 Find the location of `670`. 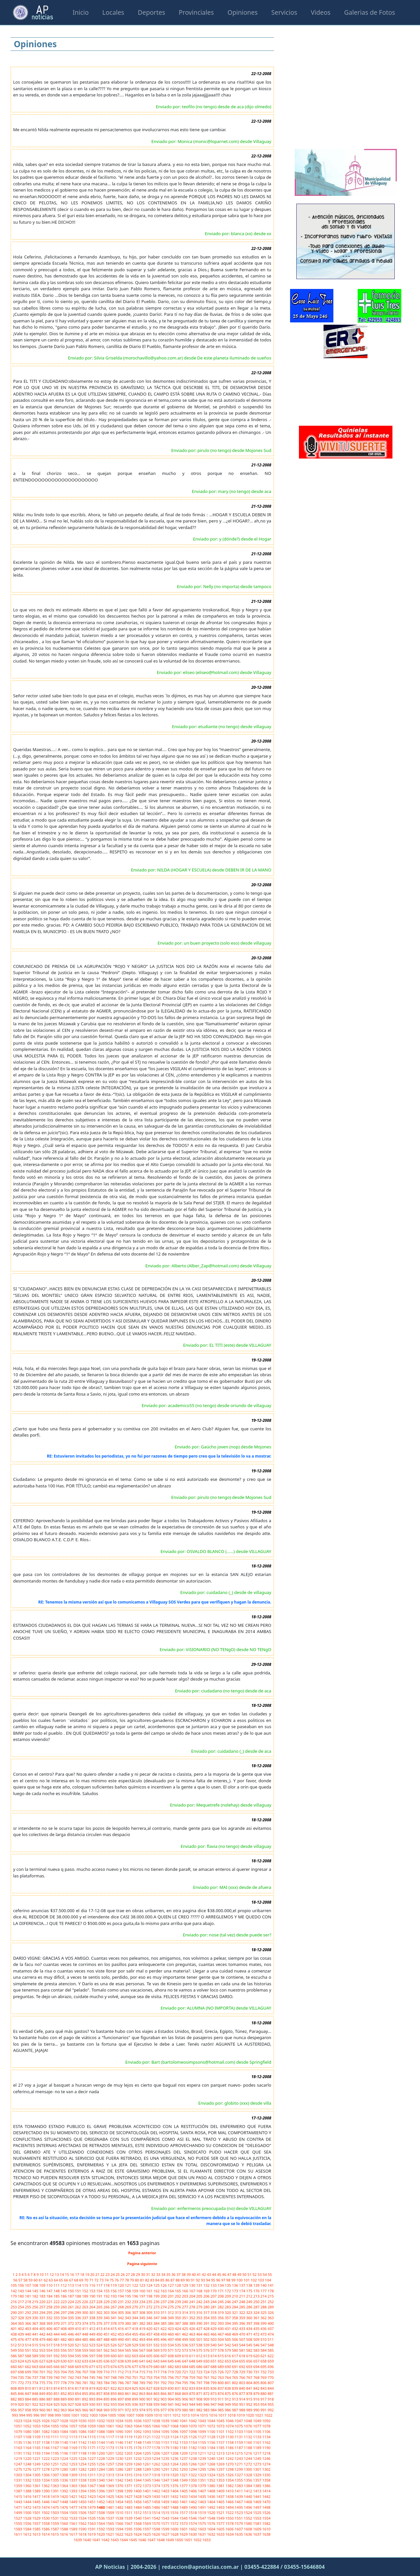

670 is located at coordinates (85, 2366).